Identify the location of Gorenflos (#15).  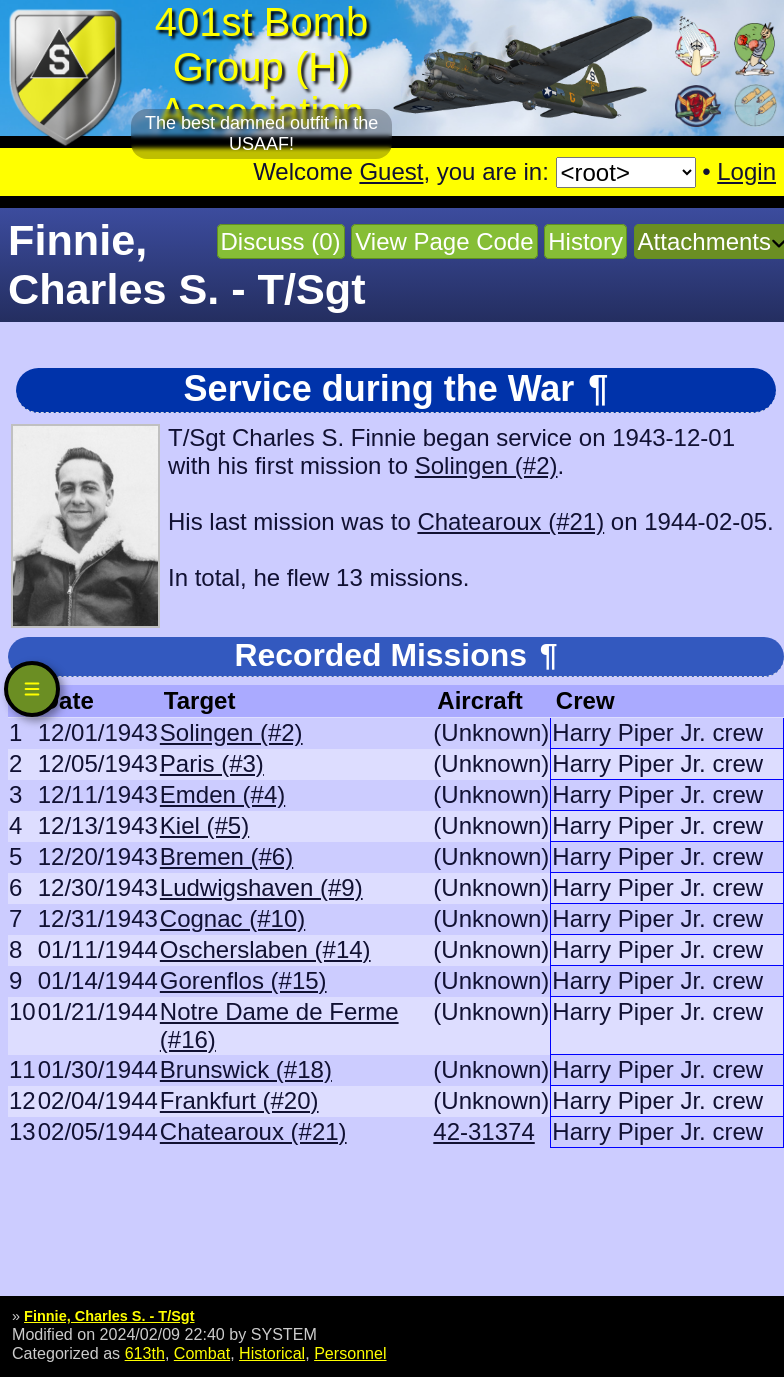
(243, 980).